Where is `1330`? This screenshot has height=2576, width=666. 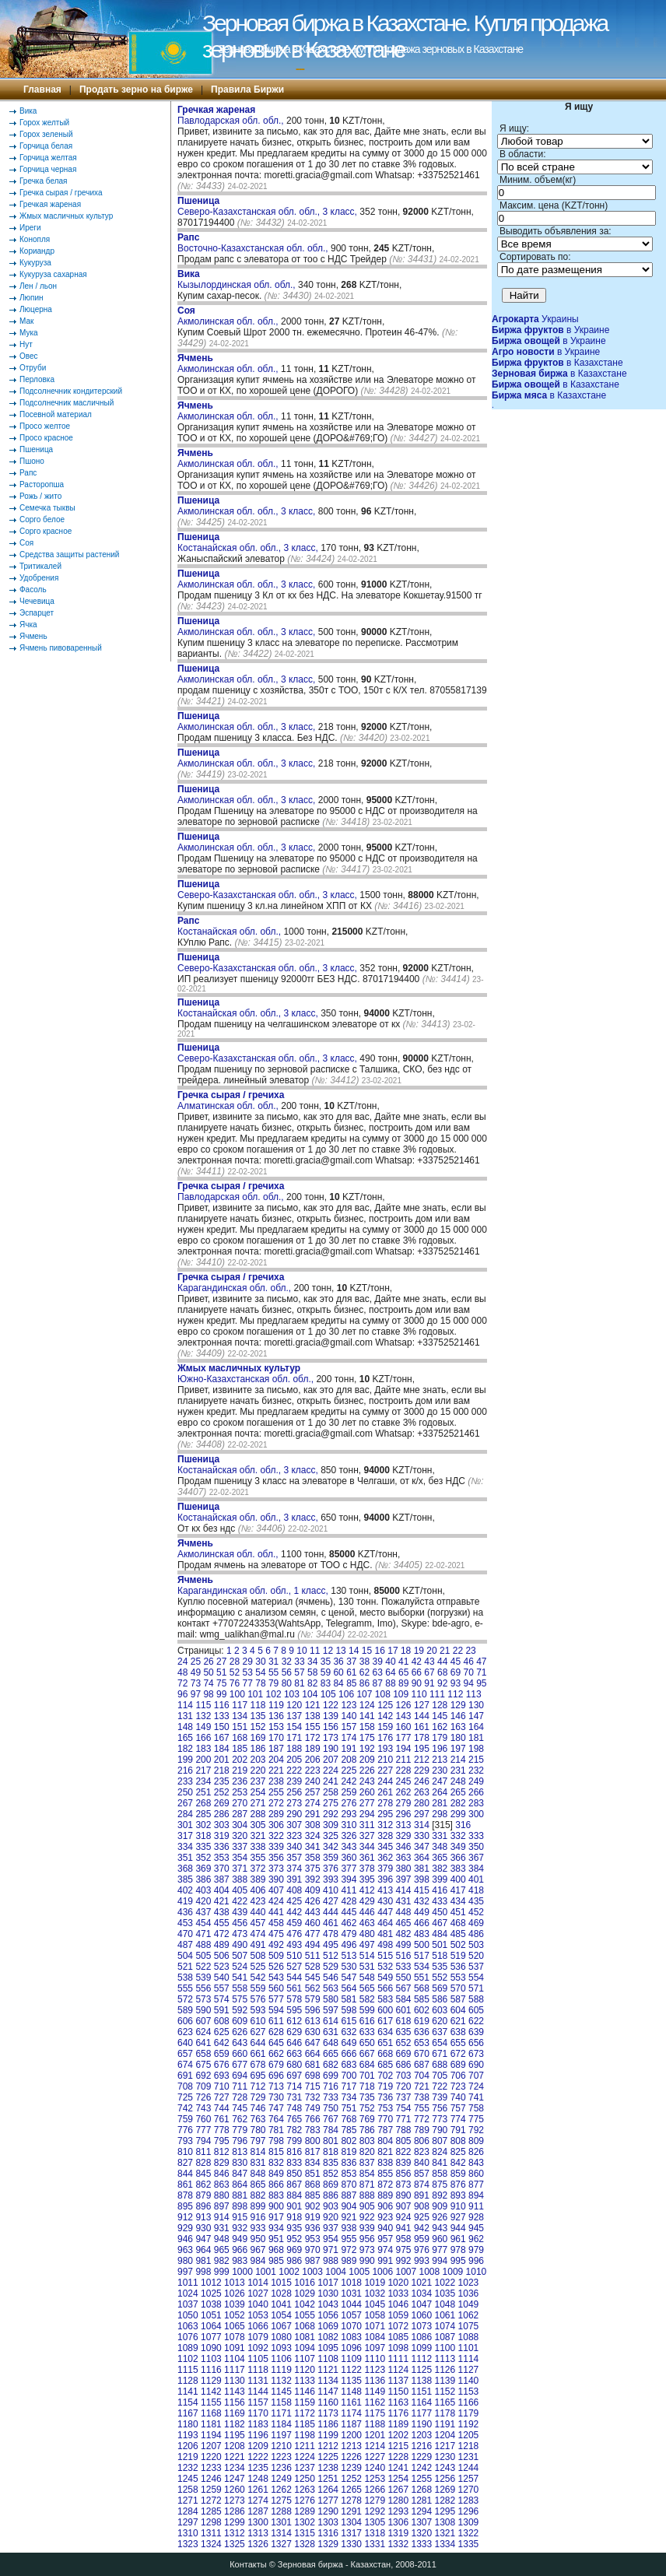
1330 is located at coordinates (351, 2544).